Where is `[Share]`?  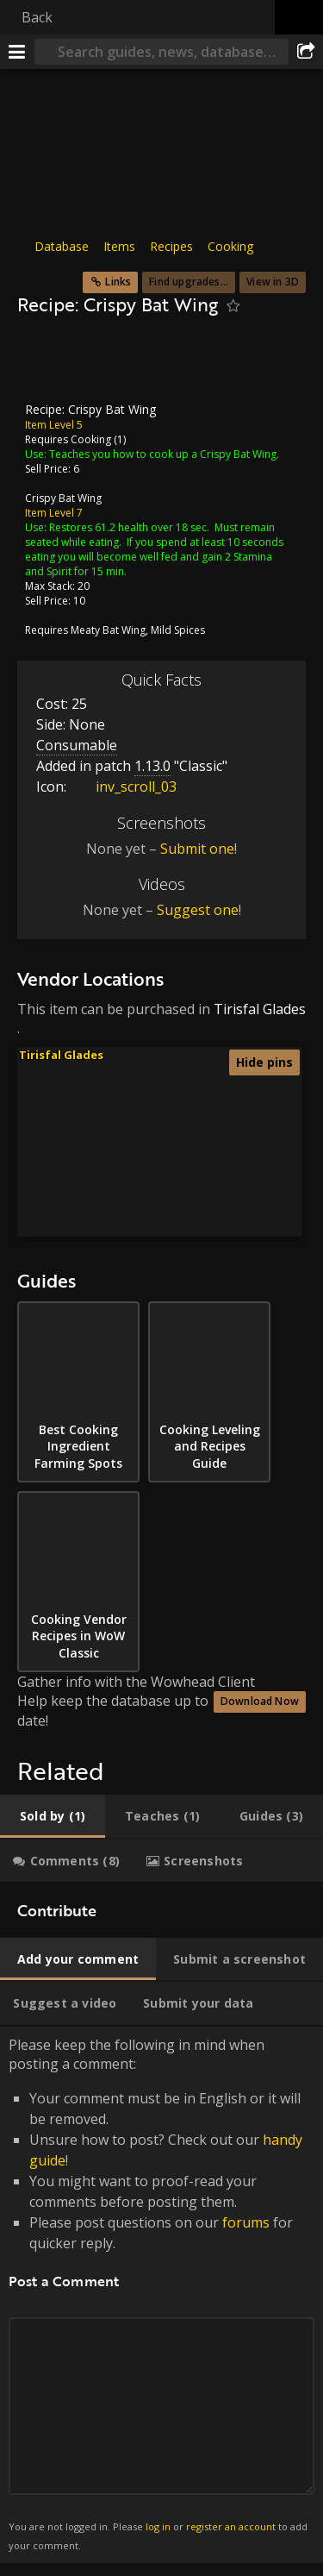 [Share] is located at coordinates (306, 51).